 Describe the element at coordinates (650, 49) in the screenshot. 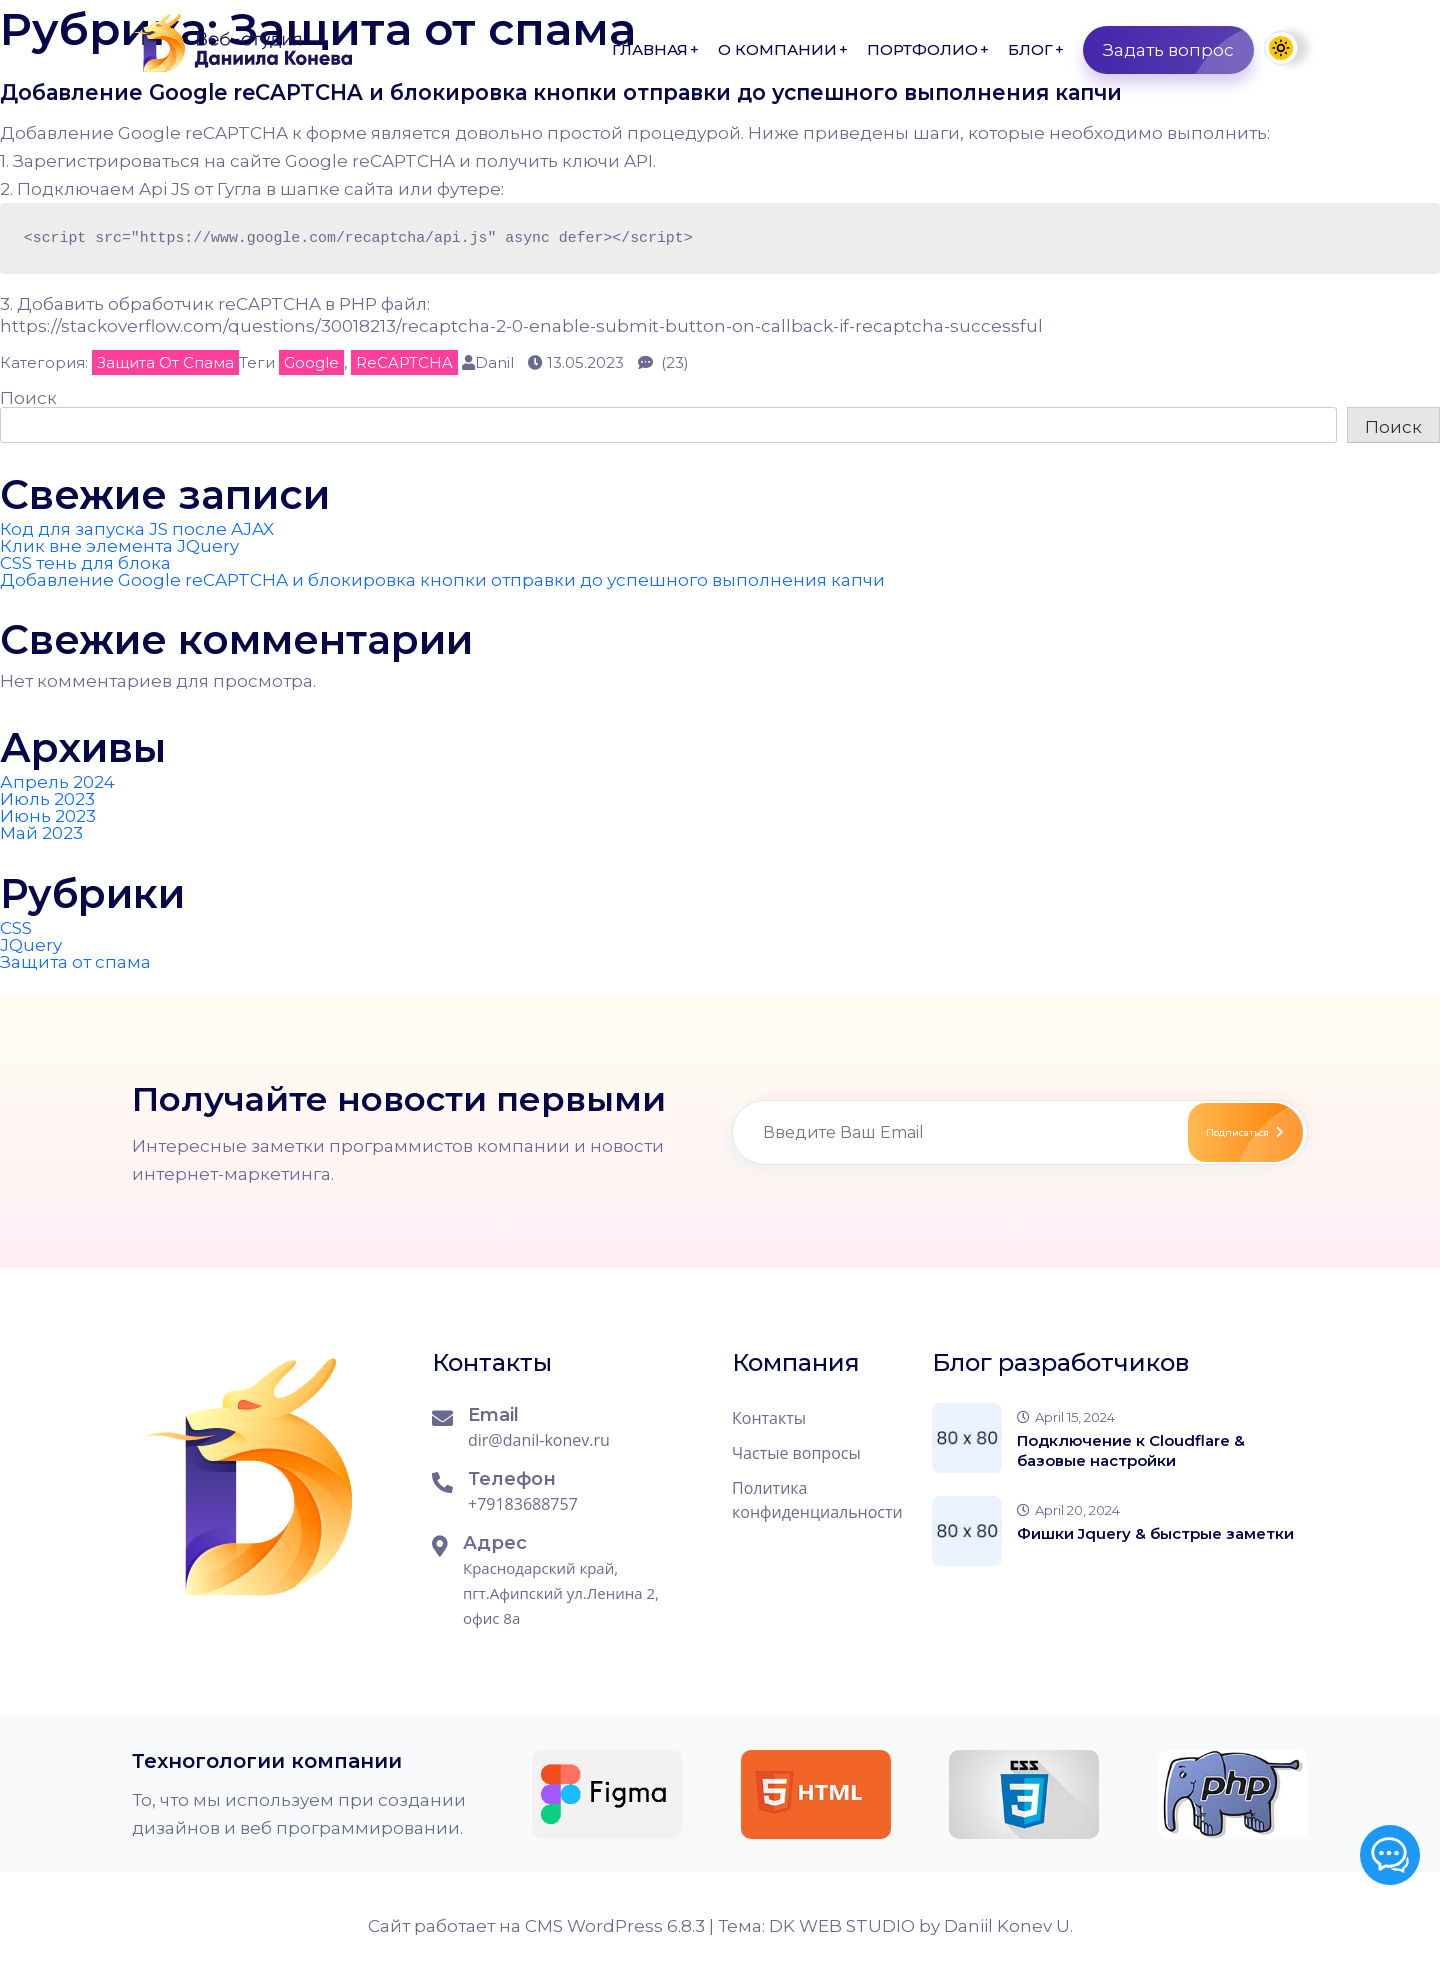

I see `Главная` at that location.